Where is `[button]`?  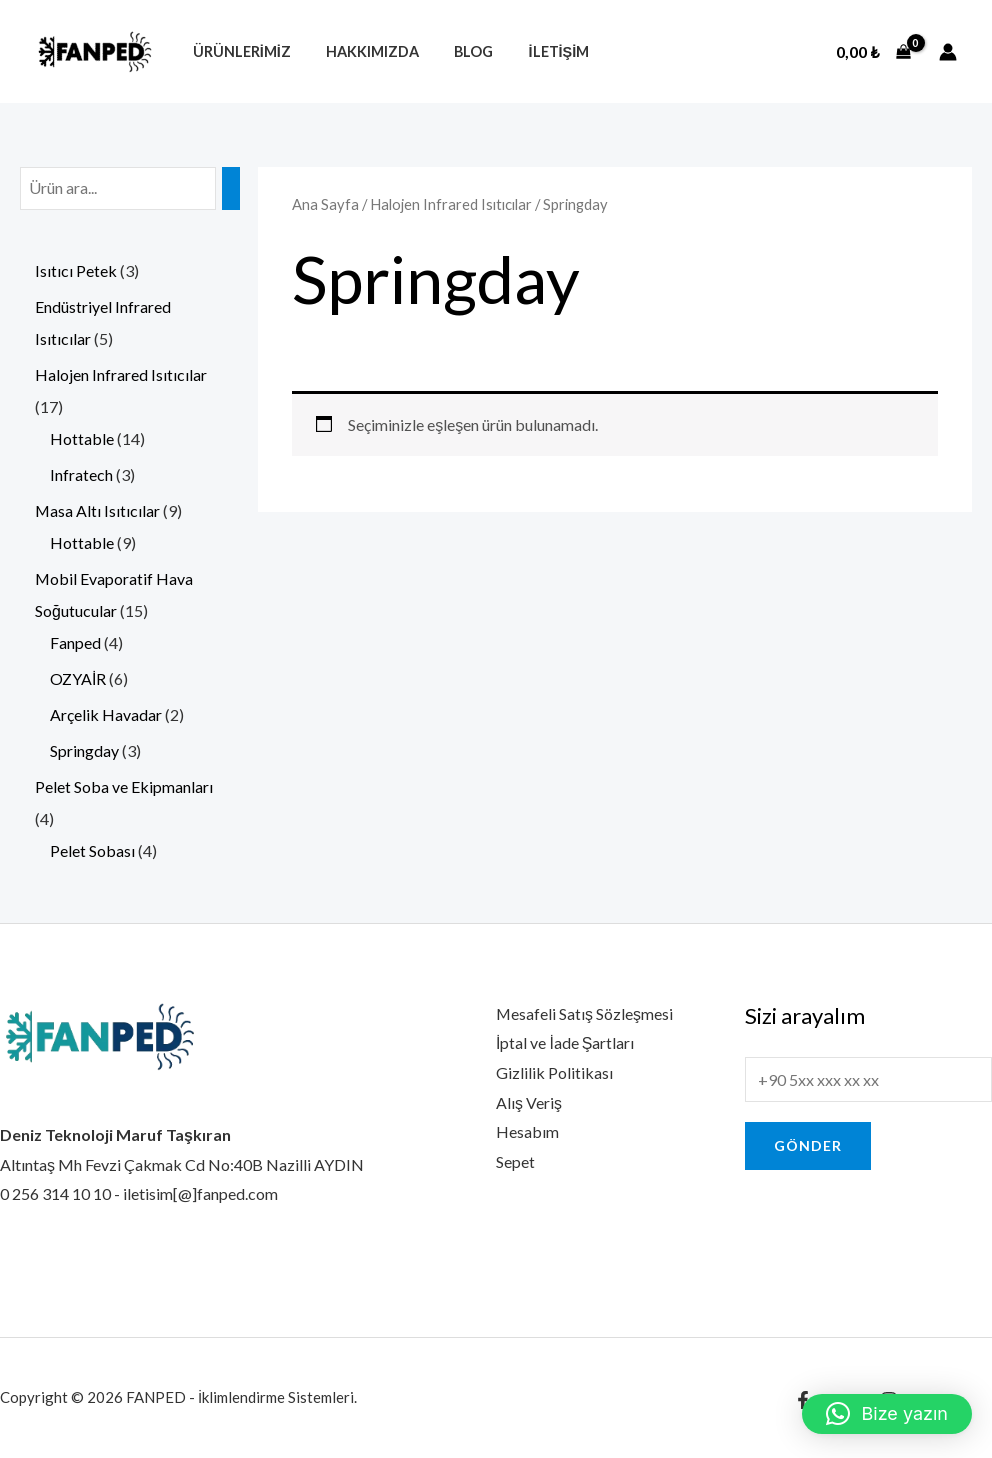 [button] is located at coordinates (887, 1414).